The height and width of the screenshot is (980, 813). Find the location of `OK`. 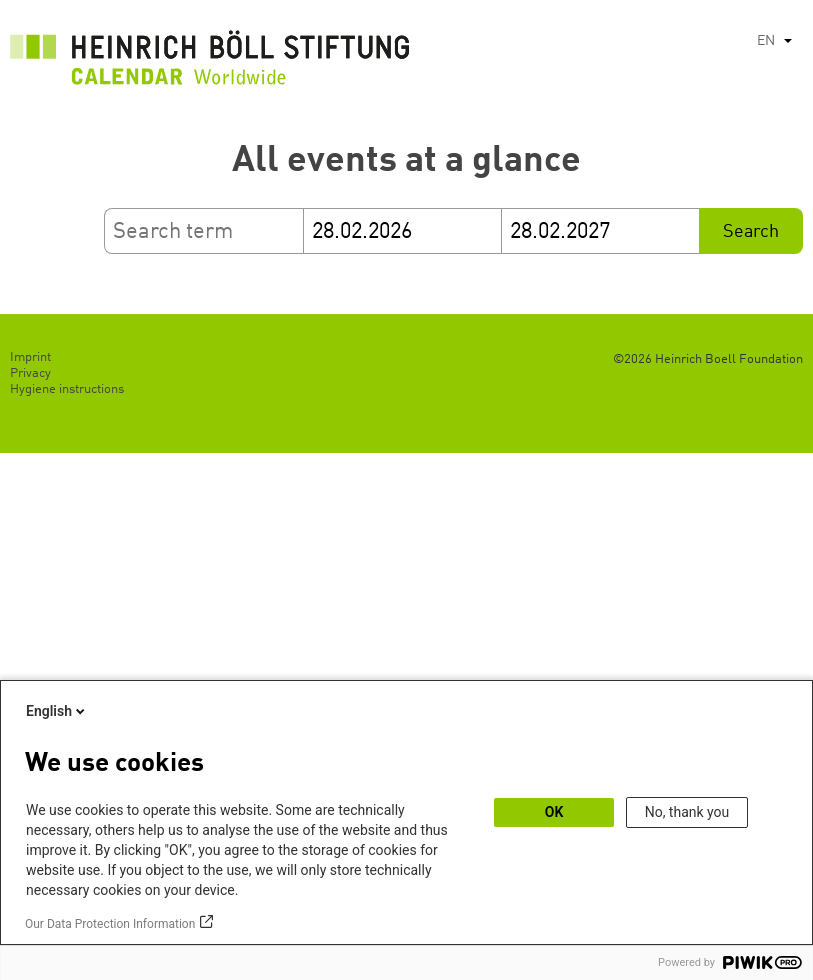

OK is located at coordinates (554, 812).